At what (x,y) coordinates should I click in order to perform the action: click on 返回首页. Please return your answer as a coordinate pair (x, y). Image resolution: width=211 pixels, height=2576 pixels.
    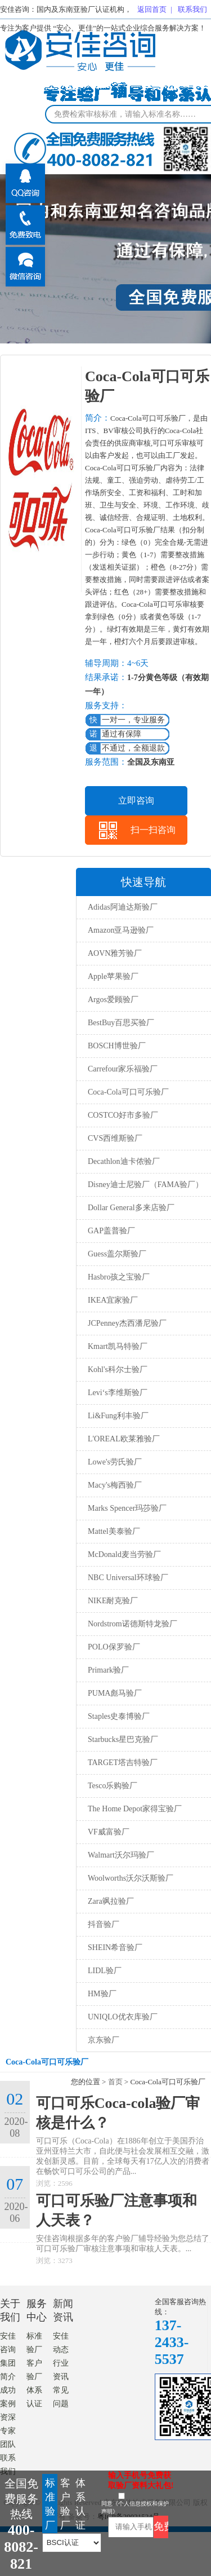
    Looking at the image, I should click on (152, 9).